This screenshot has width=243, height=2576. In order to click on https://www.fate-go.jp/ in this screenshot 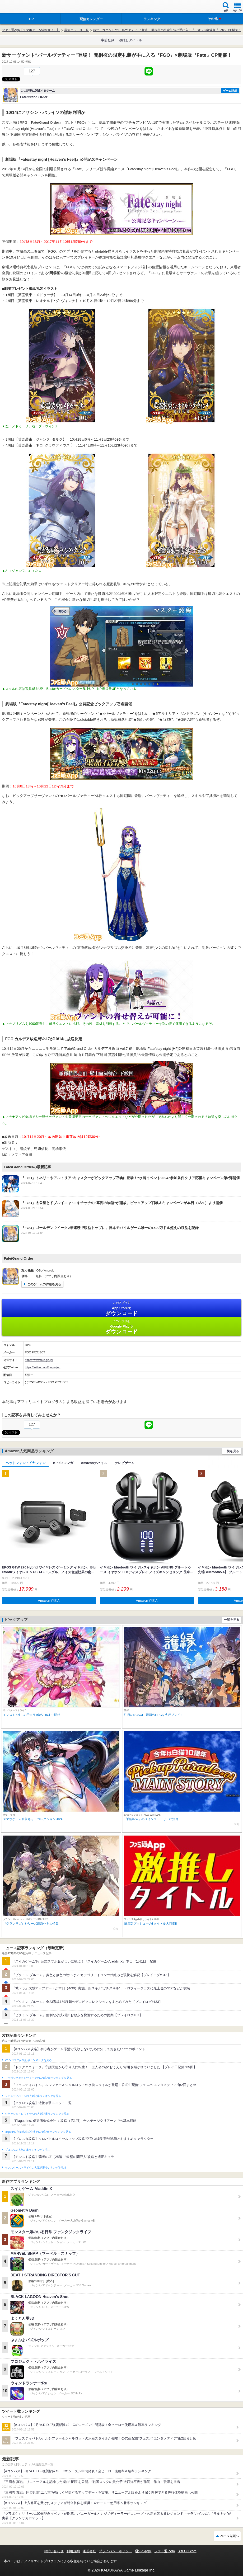, I will do `click(39, 1360)`.